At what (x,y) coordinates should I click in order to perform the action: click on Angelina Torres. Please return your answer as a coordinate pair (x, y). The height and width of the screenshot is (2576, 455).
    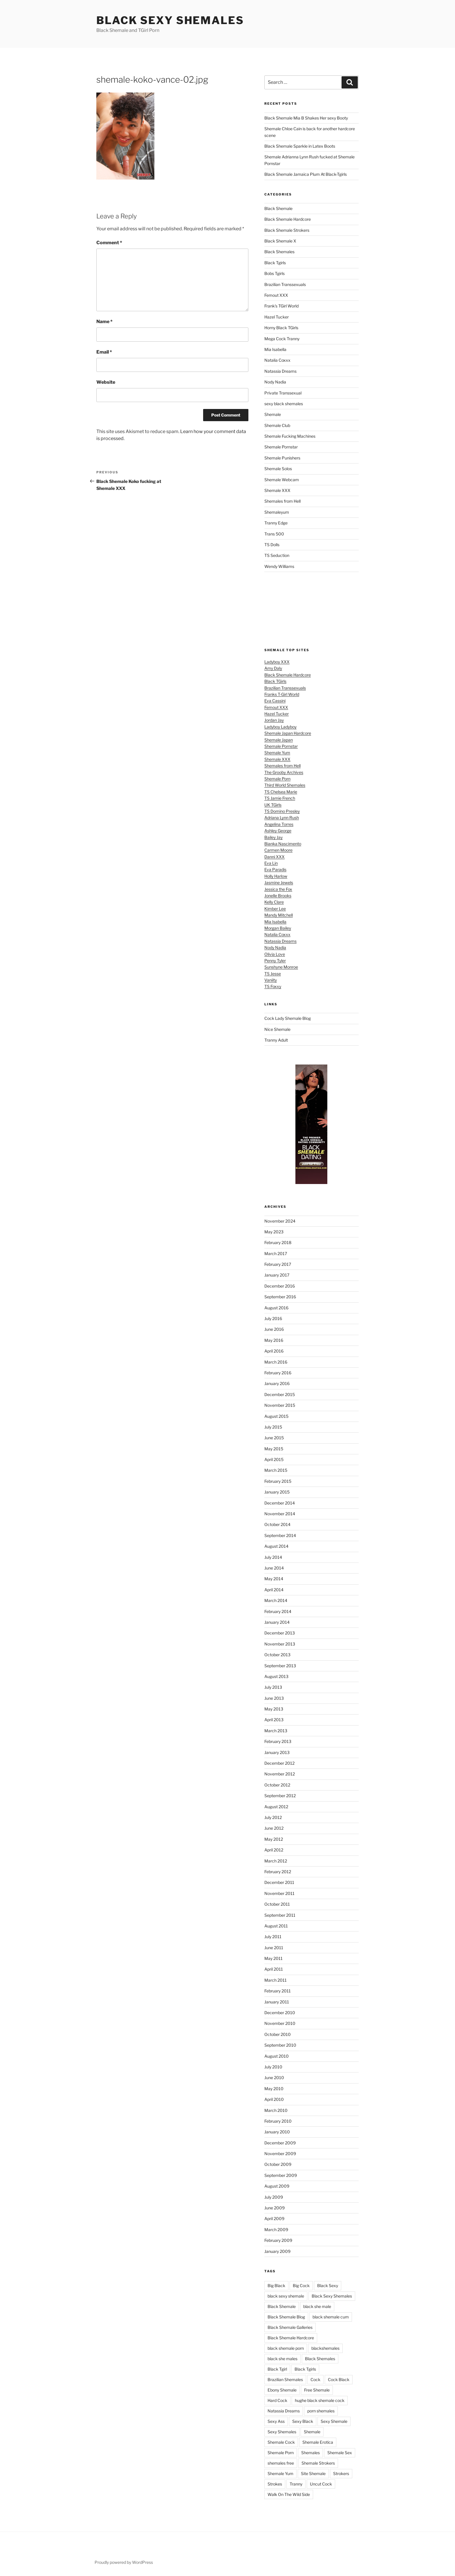
    Looking at the image, I should click on (278, 824).